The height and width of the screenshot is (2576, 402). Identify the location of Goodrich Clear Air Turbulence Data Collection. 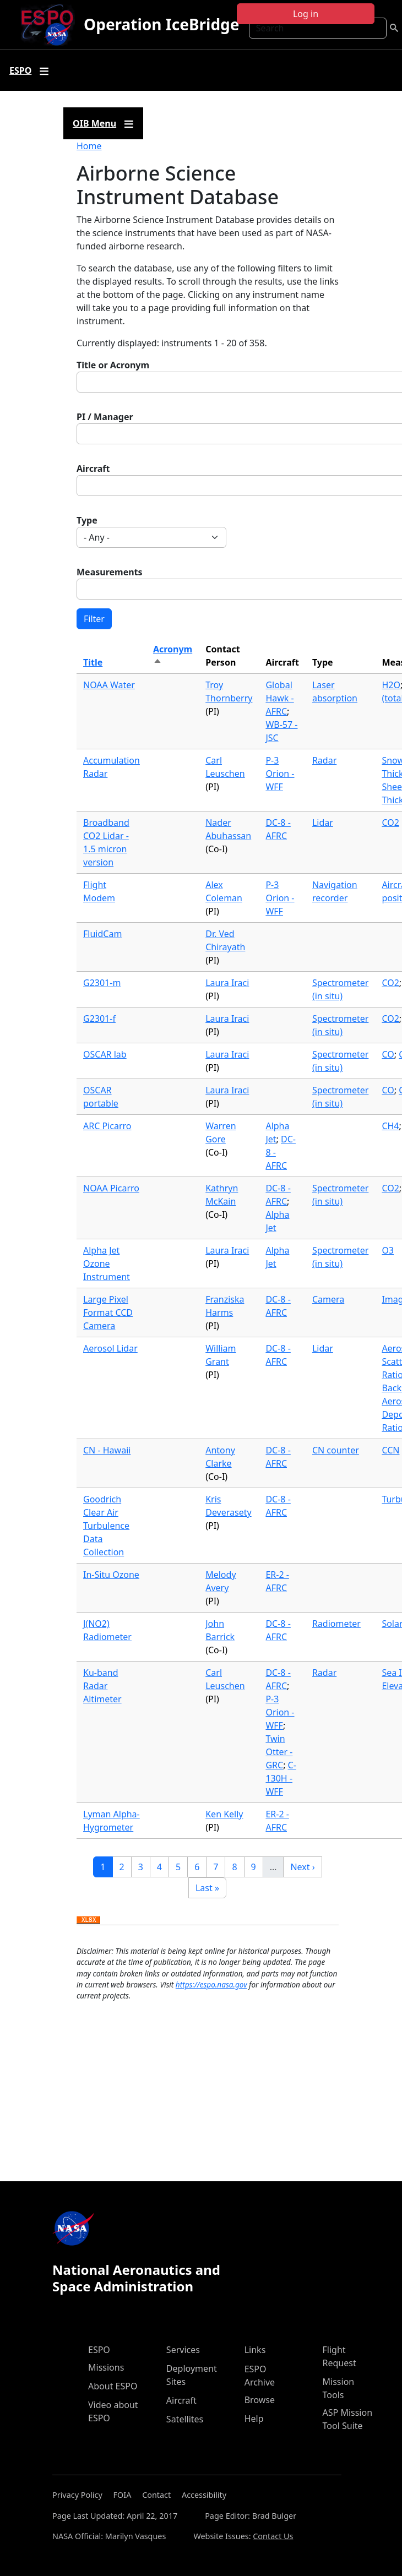
(106, 1525).